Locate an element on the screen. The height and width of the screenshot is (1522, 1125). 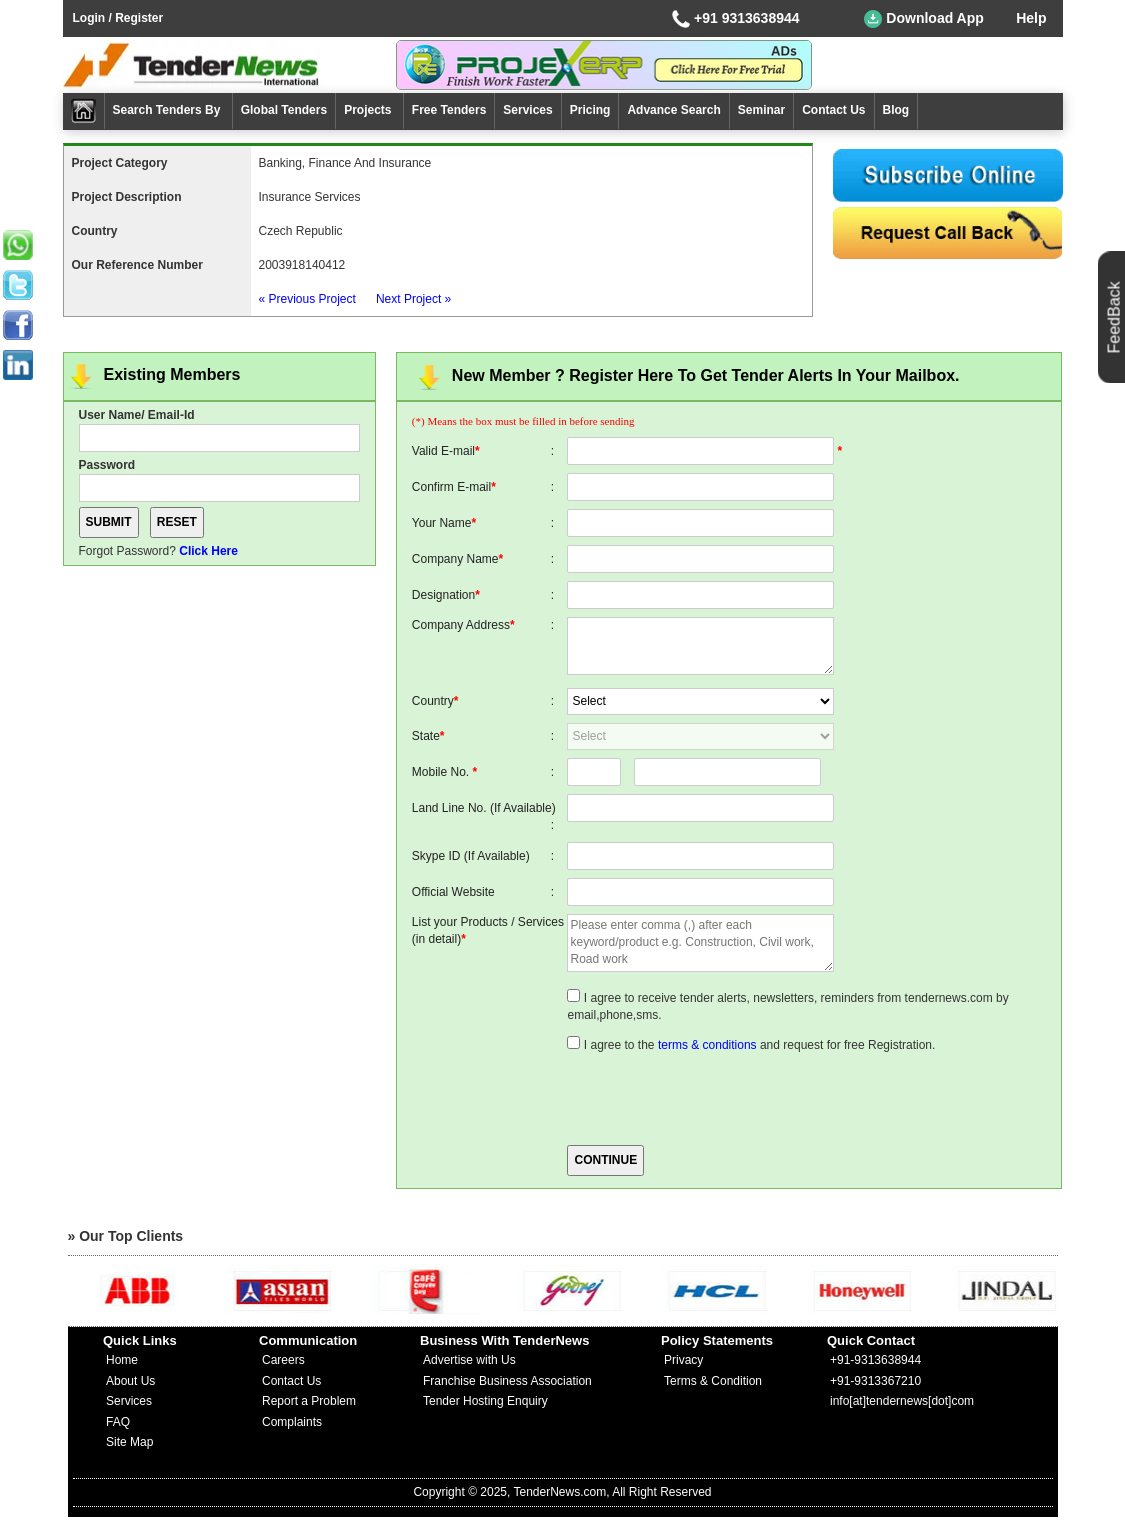
Projects is located at coordinates (369, 110).